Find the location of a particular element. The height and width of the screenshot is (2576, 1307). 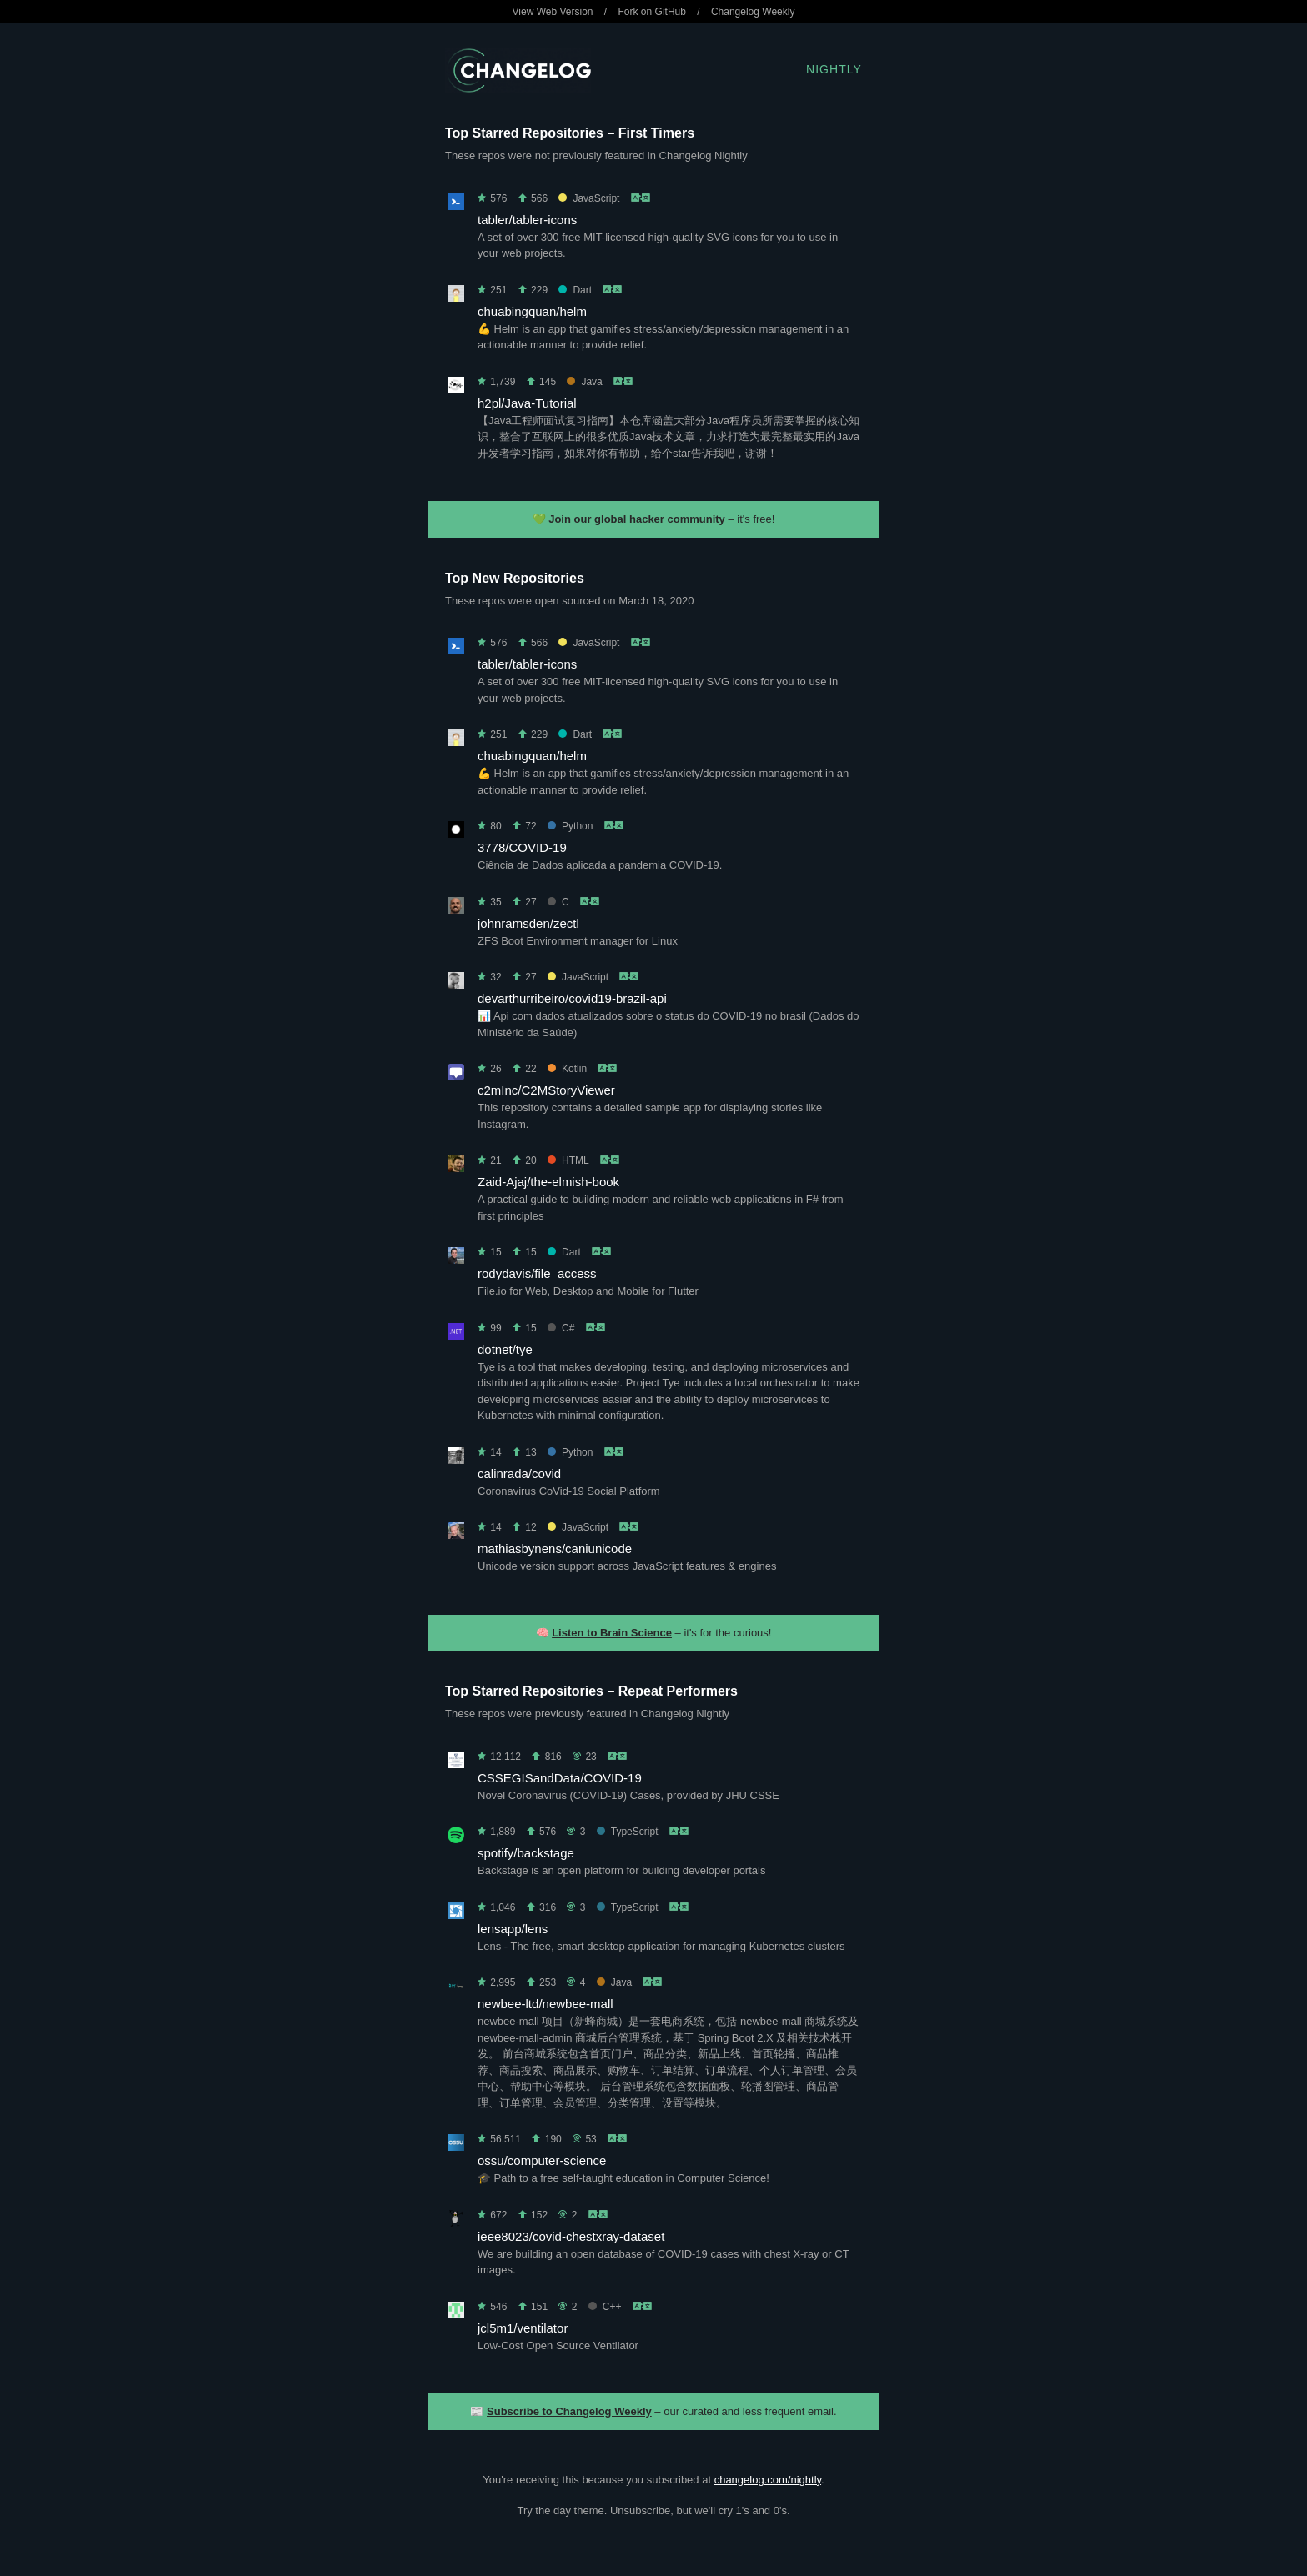

h2pl/Java-Tutorial is located at coordinates (527, 403).